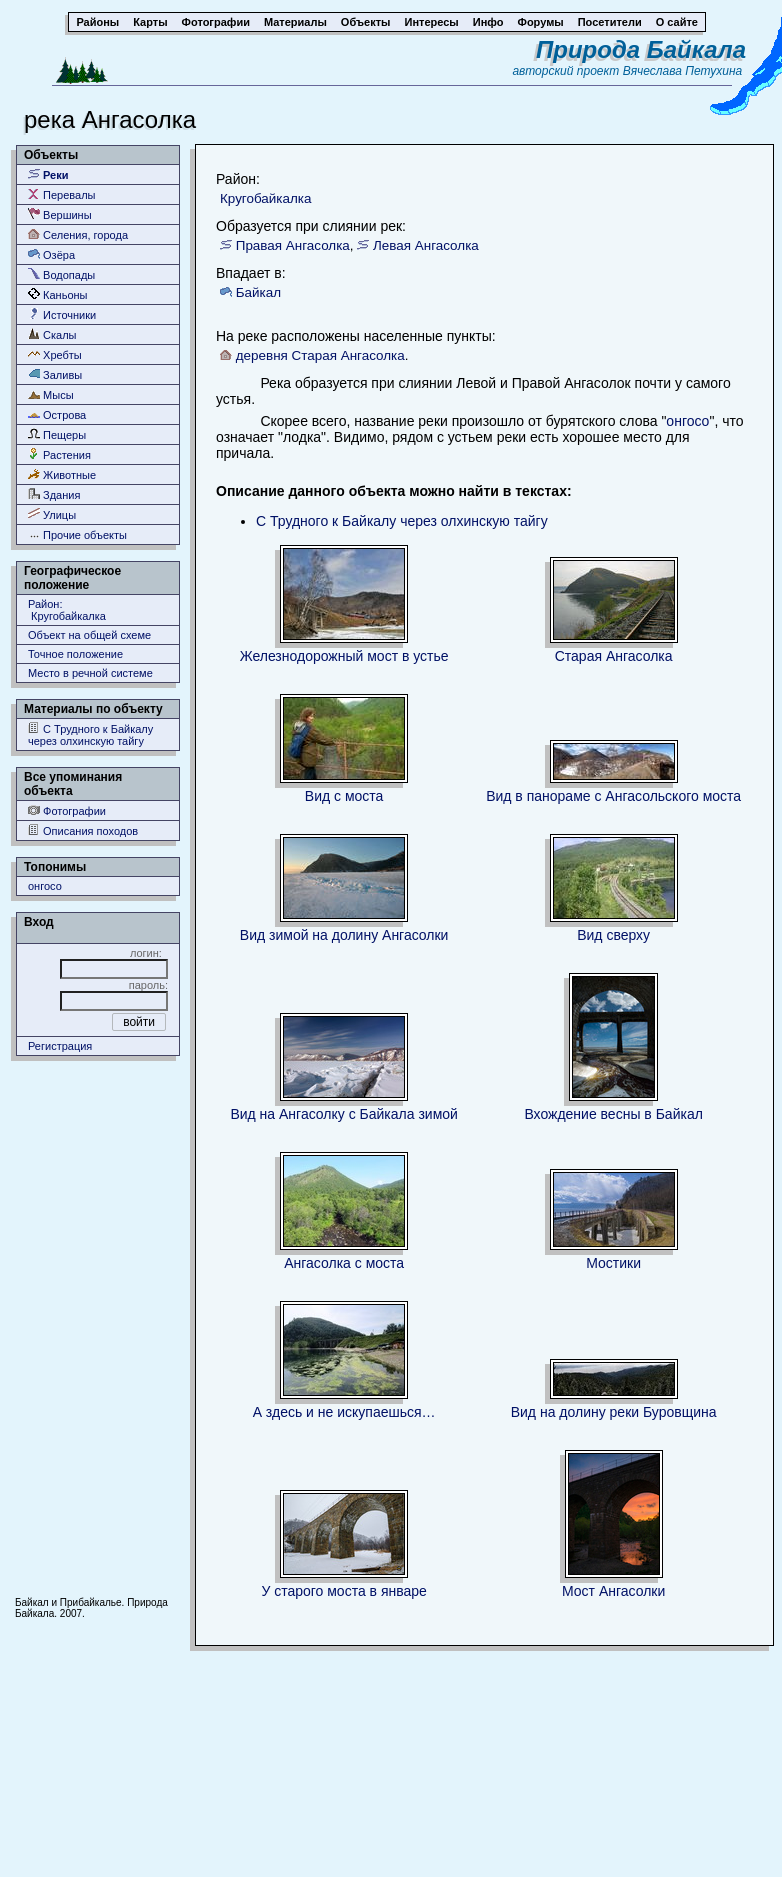  Describe the element at coordinates (344, 1591) in the screenshot. I see `У старого моста в январе` at that location.